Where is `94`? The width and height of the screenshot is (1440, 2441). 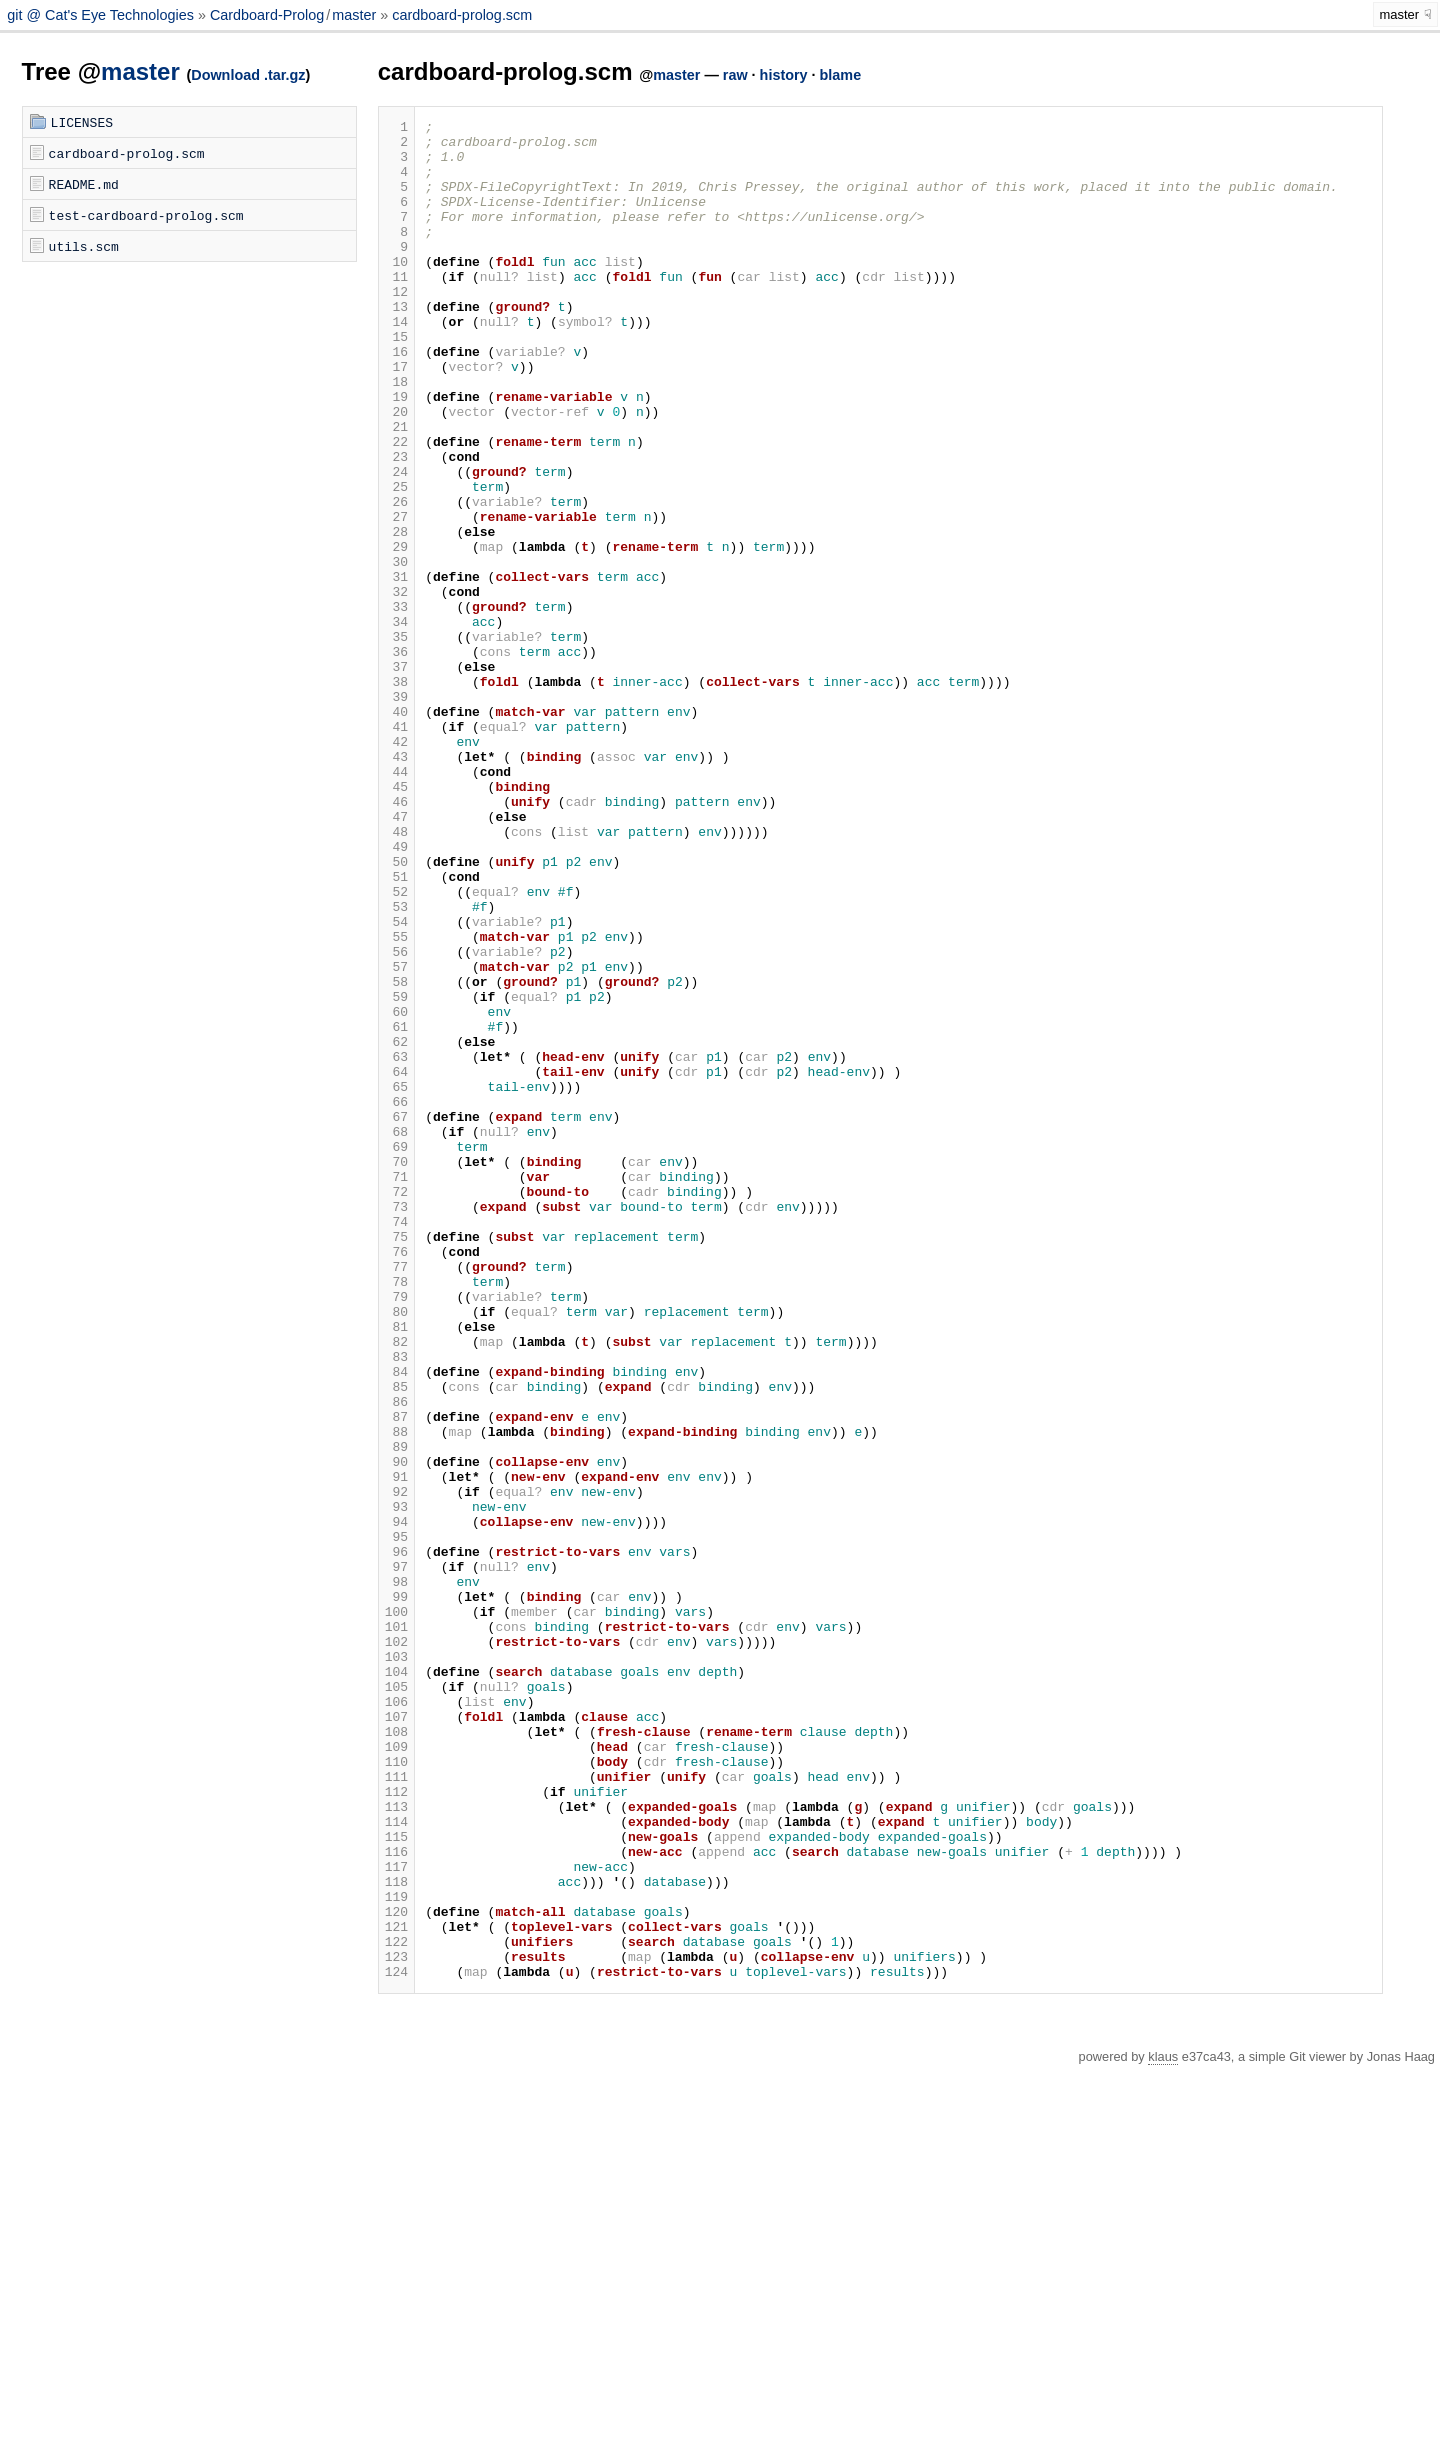
94 is located at coordinates (396, 1803).